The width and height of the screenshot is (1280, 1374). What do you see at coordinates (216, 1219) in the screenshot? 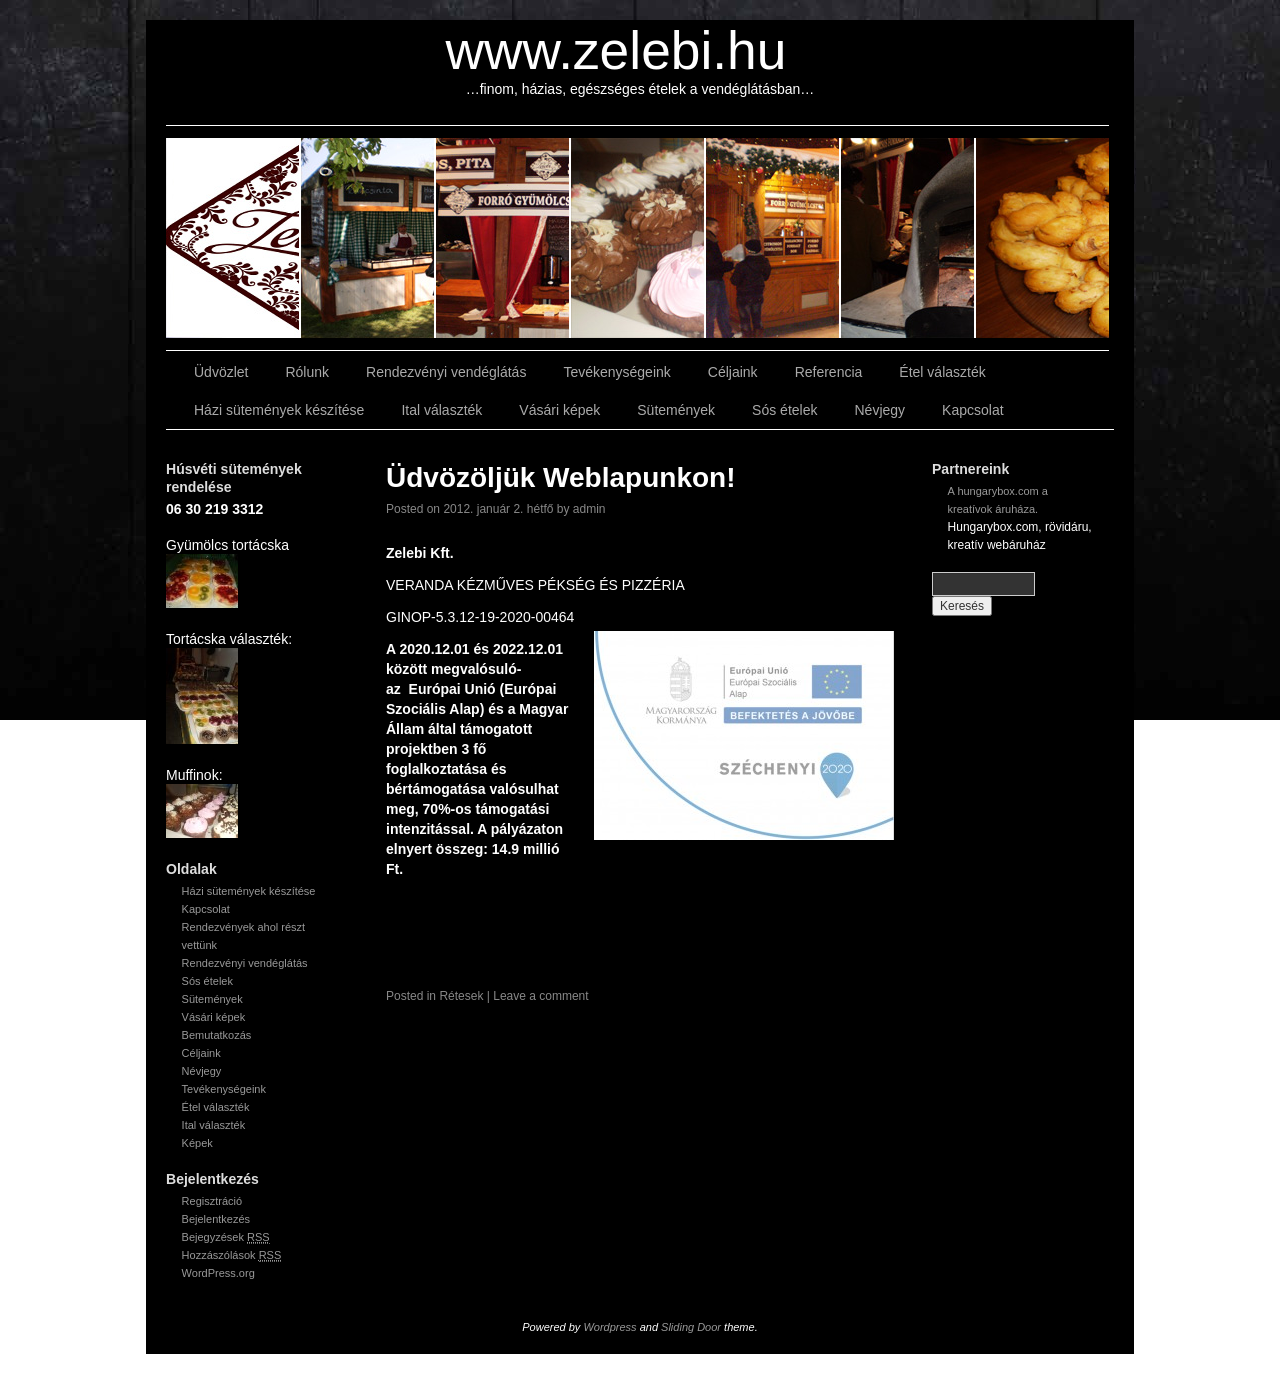
I see `Bejelentkezés` at bounding box center [216, 1219].